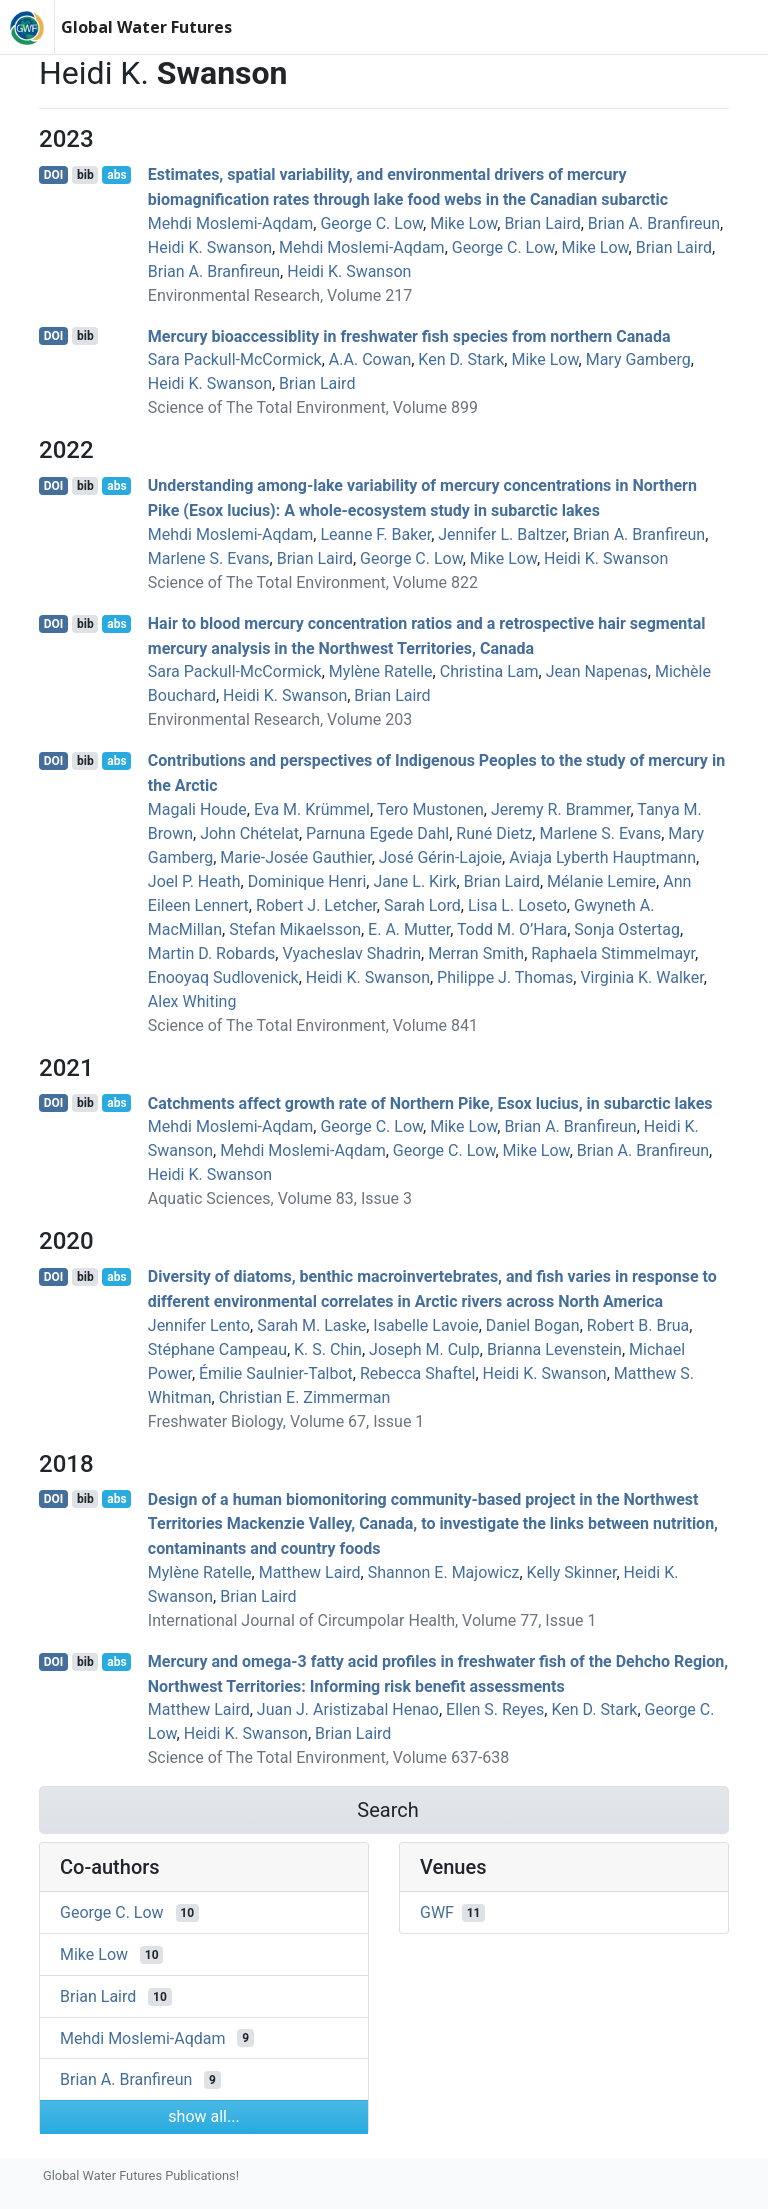  I want to click on Sara Packull-McCormick, so click(235, 359).